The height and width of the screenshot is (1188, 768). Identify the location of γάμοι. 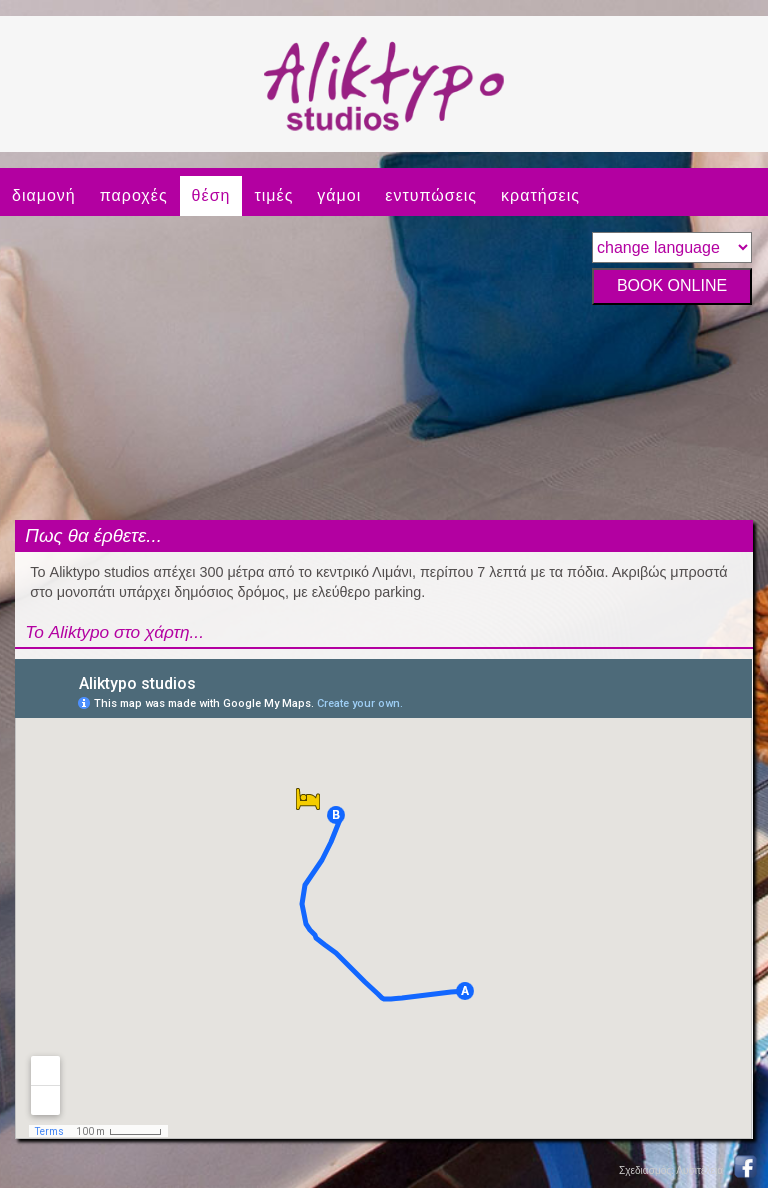
(339, 195).